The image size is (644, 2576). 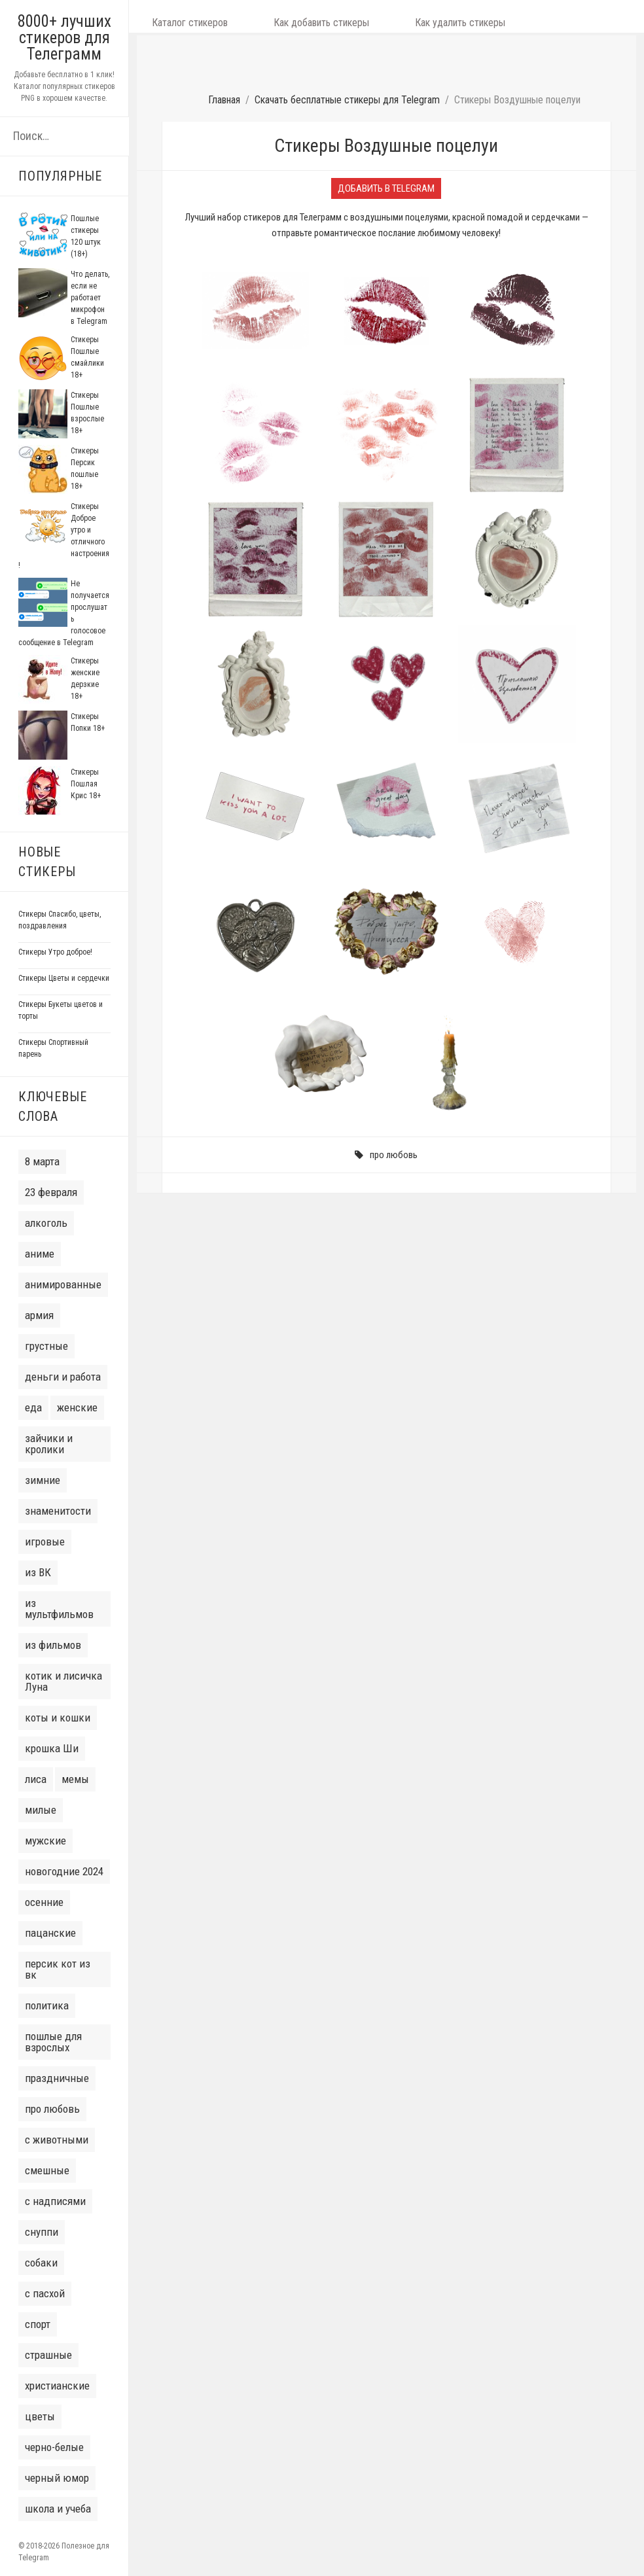 What do you see at coordinates (55, 952) in the screenshot?
I see `Стикеры Утро доброе!` at bounding box center [55, 952].